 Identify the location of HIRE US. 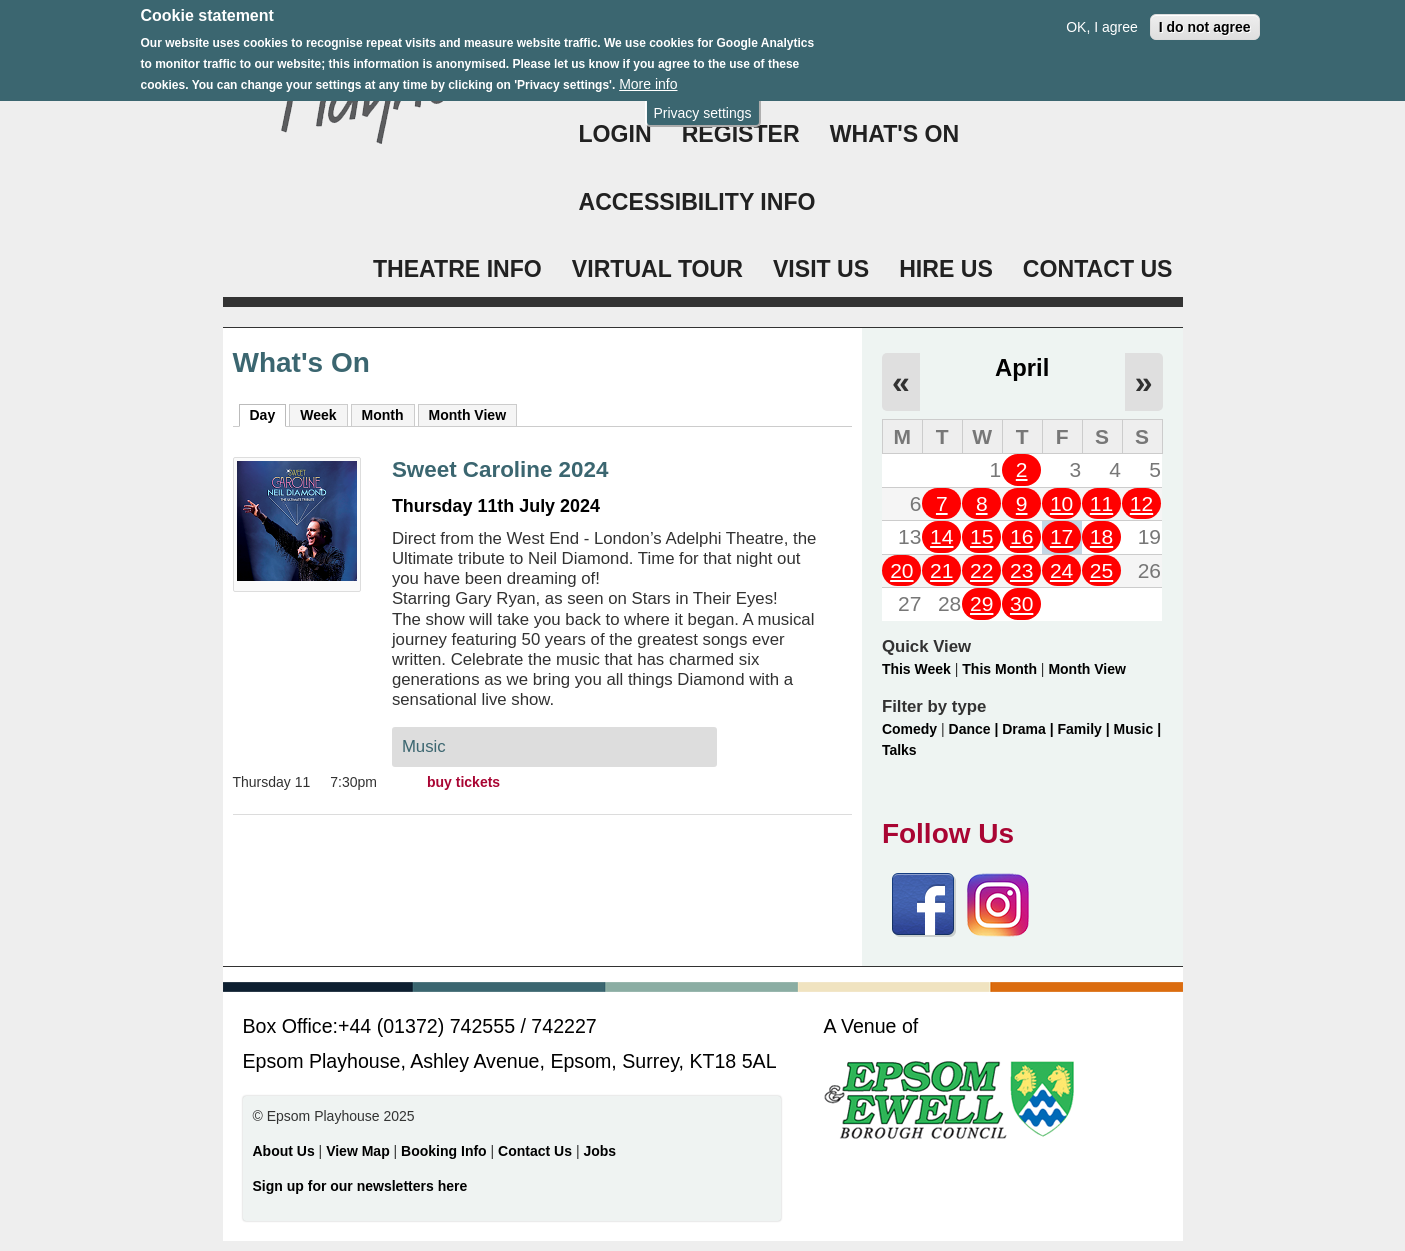
(946, 269).